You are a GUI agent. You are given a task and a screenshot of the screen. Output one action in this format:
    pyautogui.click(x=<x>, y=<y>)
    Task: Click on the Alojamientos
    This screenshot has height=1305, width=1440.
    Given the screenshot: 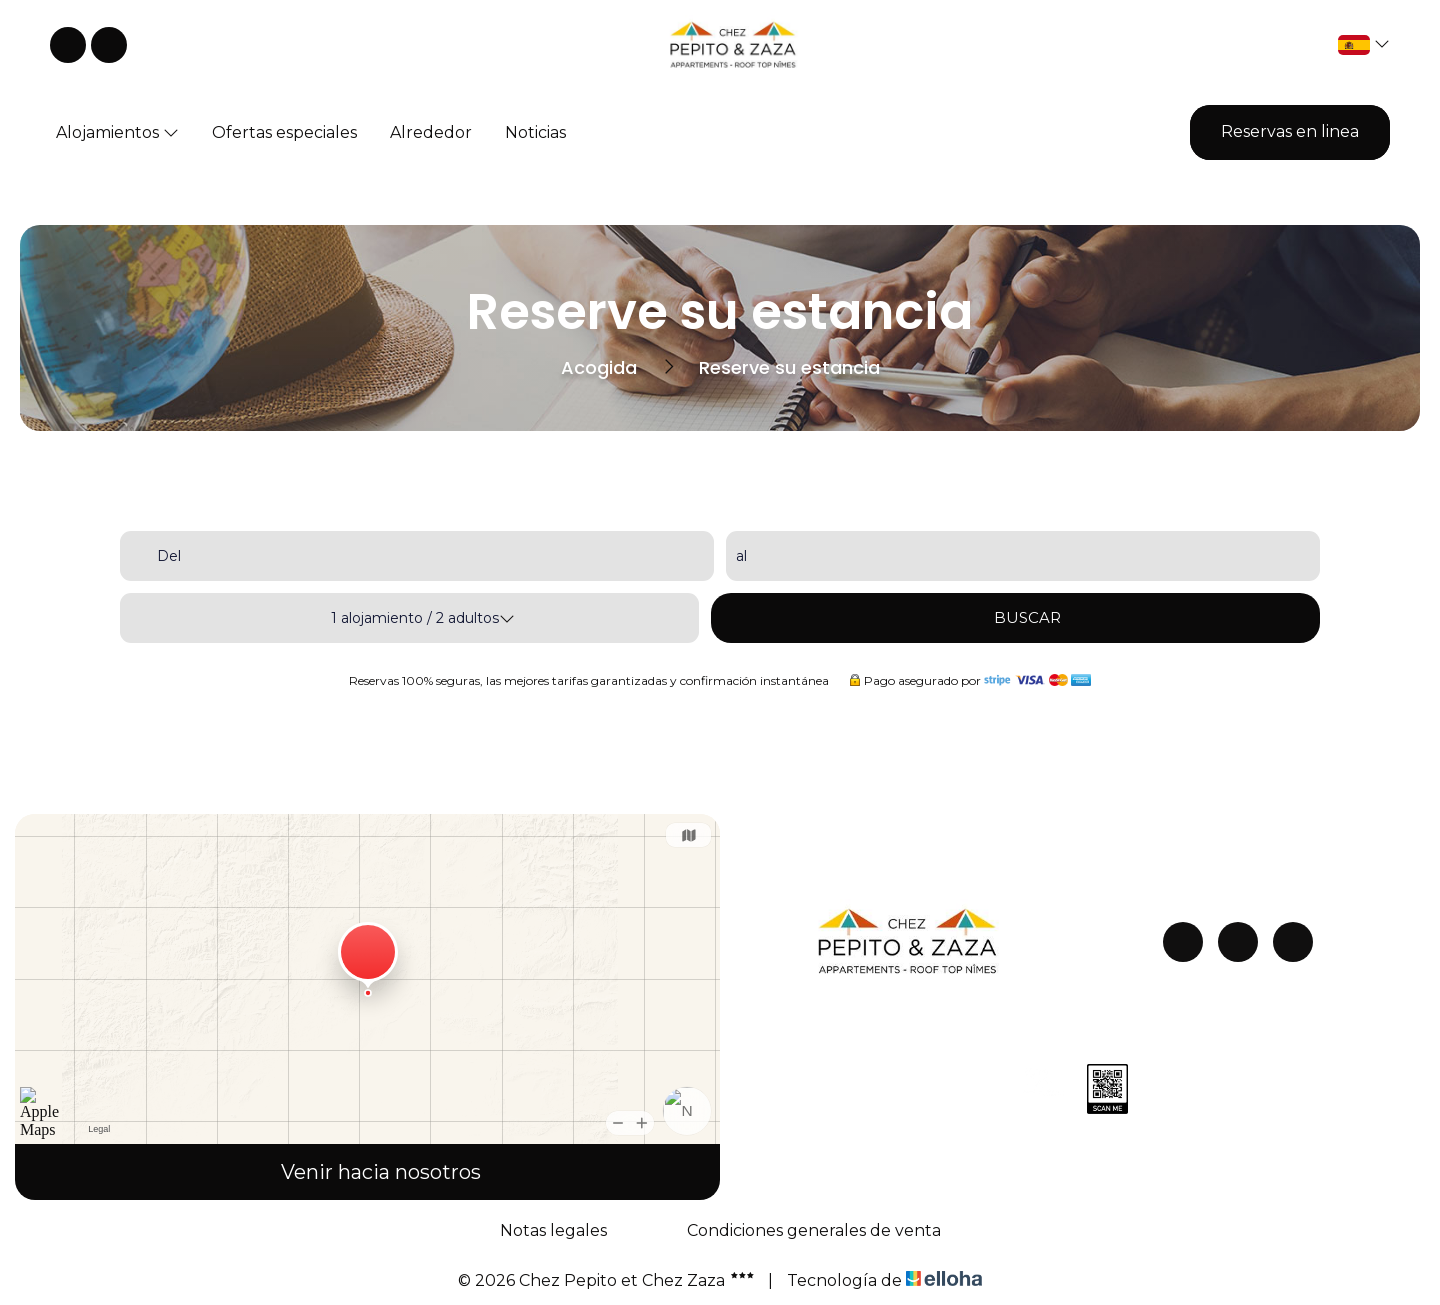 What is the action you would take?
    pyautogui.click(x=117, y=132)
    